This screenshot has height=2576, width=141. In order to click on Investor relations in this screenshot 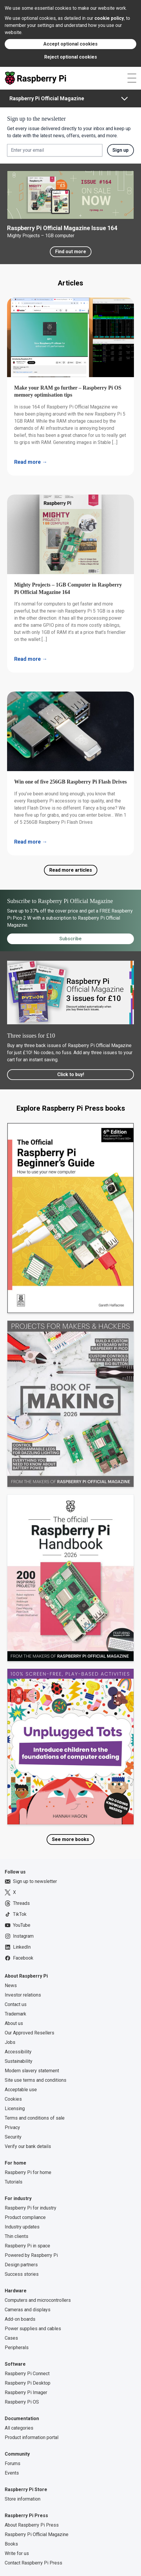, I will do `click(23, 1995)`.